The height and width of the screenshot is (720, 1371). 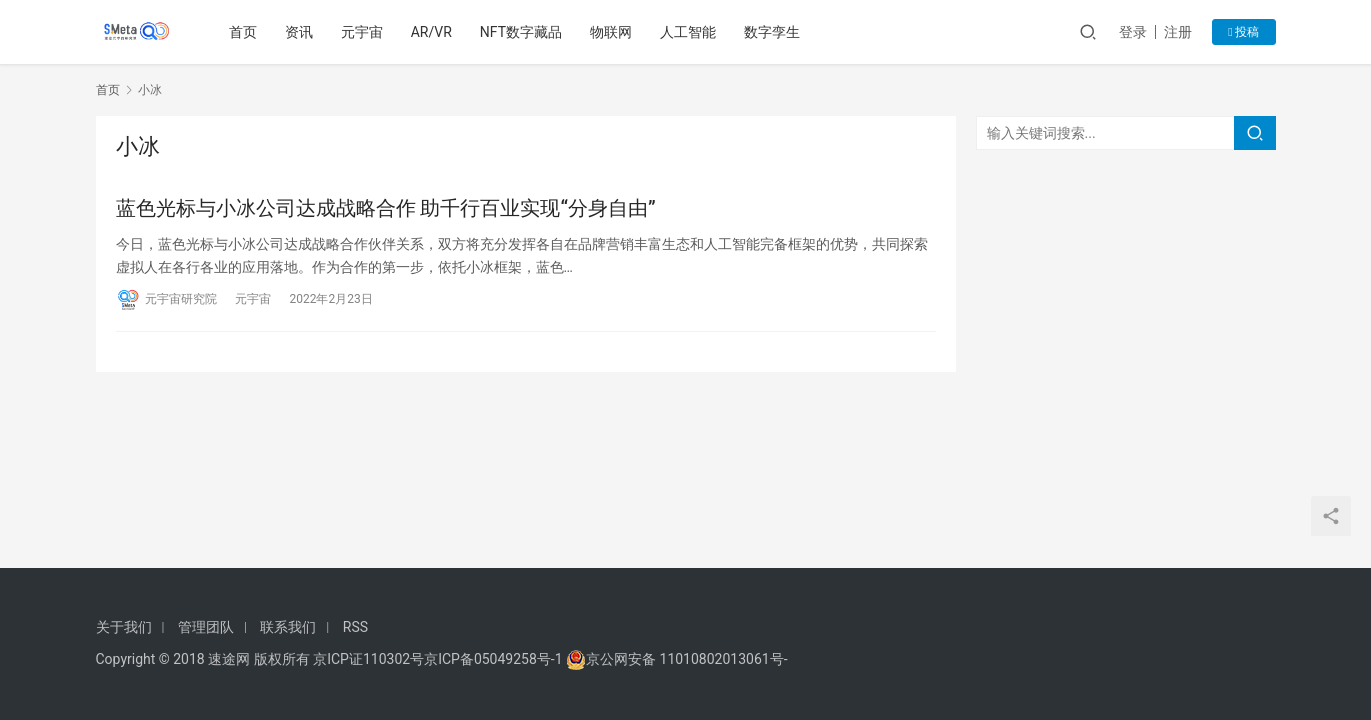 I want to click on 元宇宙, so click(x=363, y=32).